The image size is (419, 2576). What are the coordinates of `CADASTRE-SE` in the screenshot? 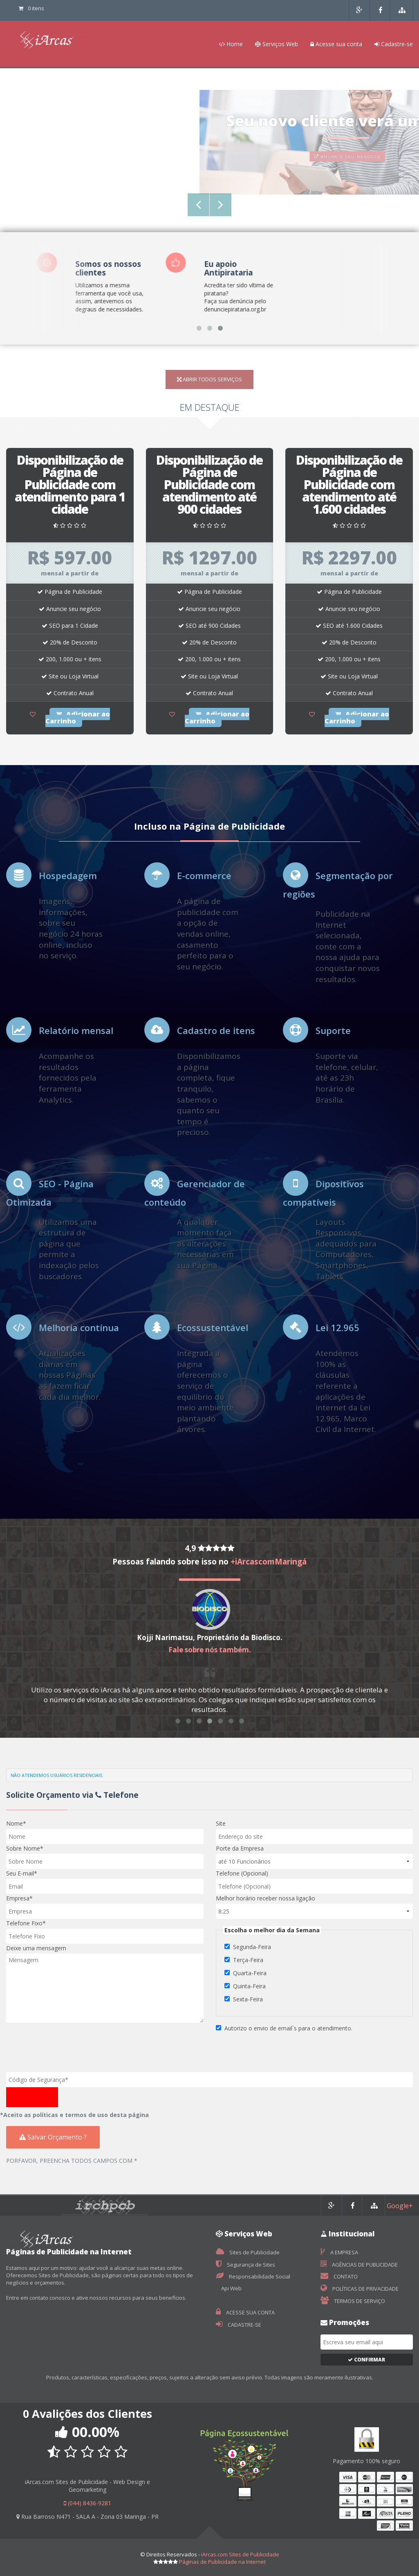 It's located at (238, 2324).